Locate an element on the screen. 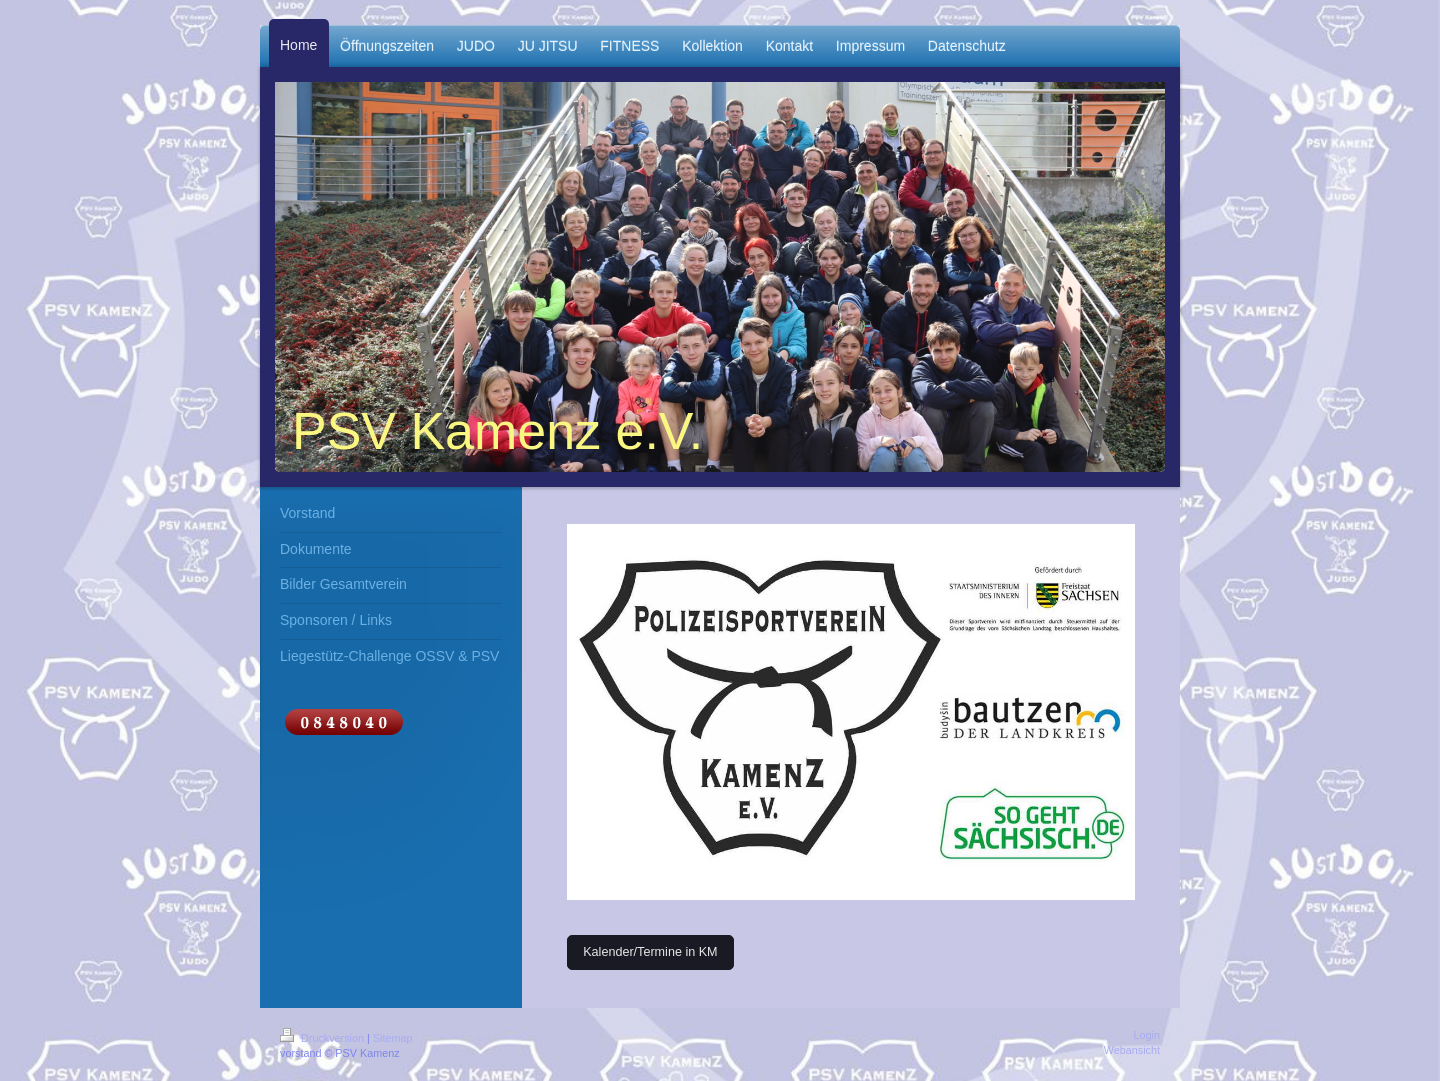 This screenshot has height=1081, width=1440. Webansicht is located at coordinates (1132, 1050).